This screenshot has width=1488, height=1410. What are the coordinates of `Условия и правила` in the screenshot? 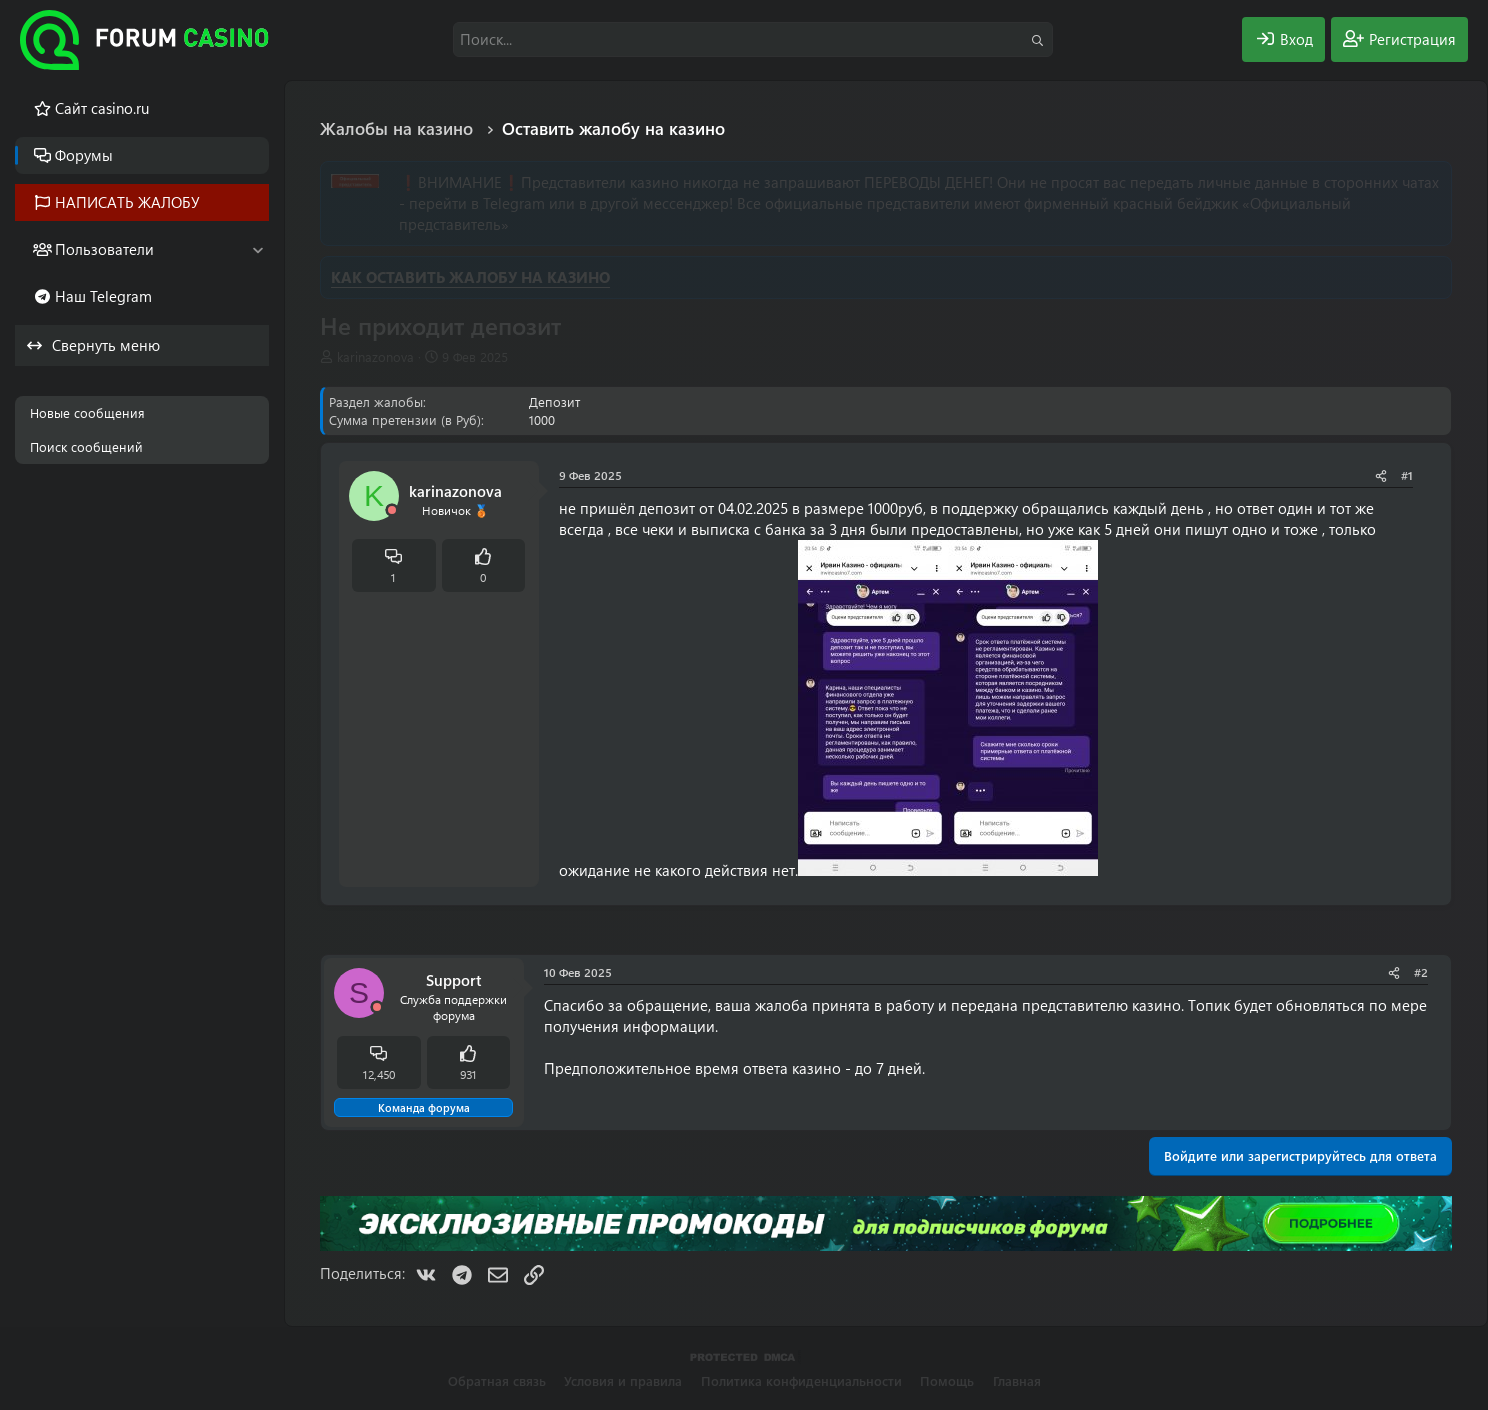 It's located at (623, 1380).